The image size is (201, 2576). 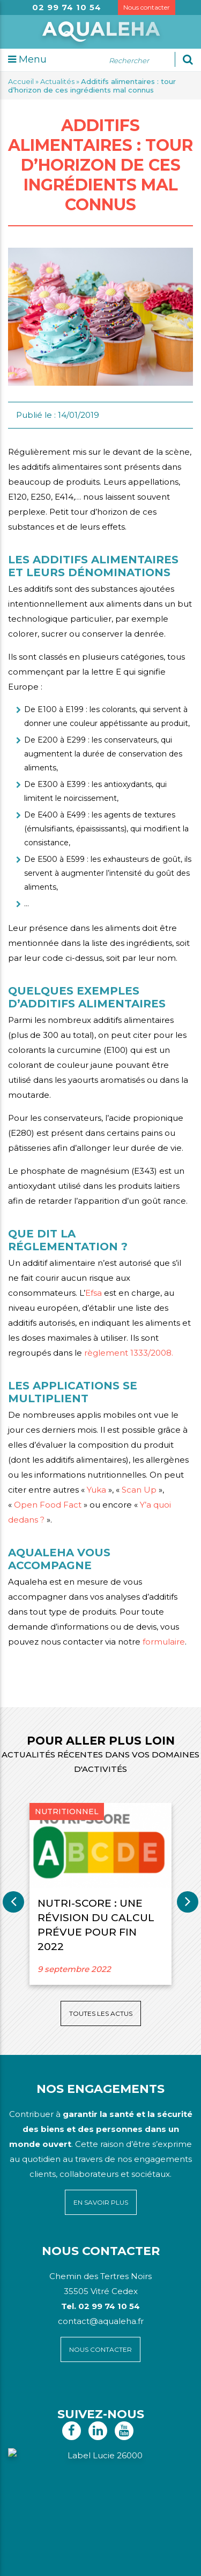 What do you see at coordinates (47, 1505) in the screenshot?
I see `Open Food Fact` at bounding box center [47, 1505].